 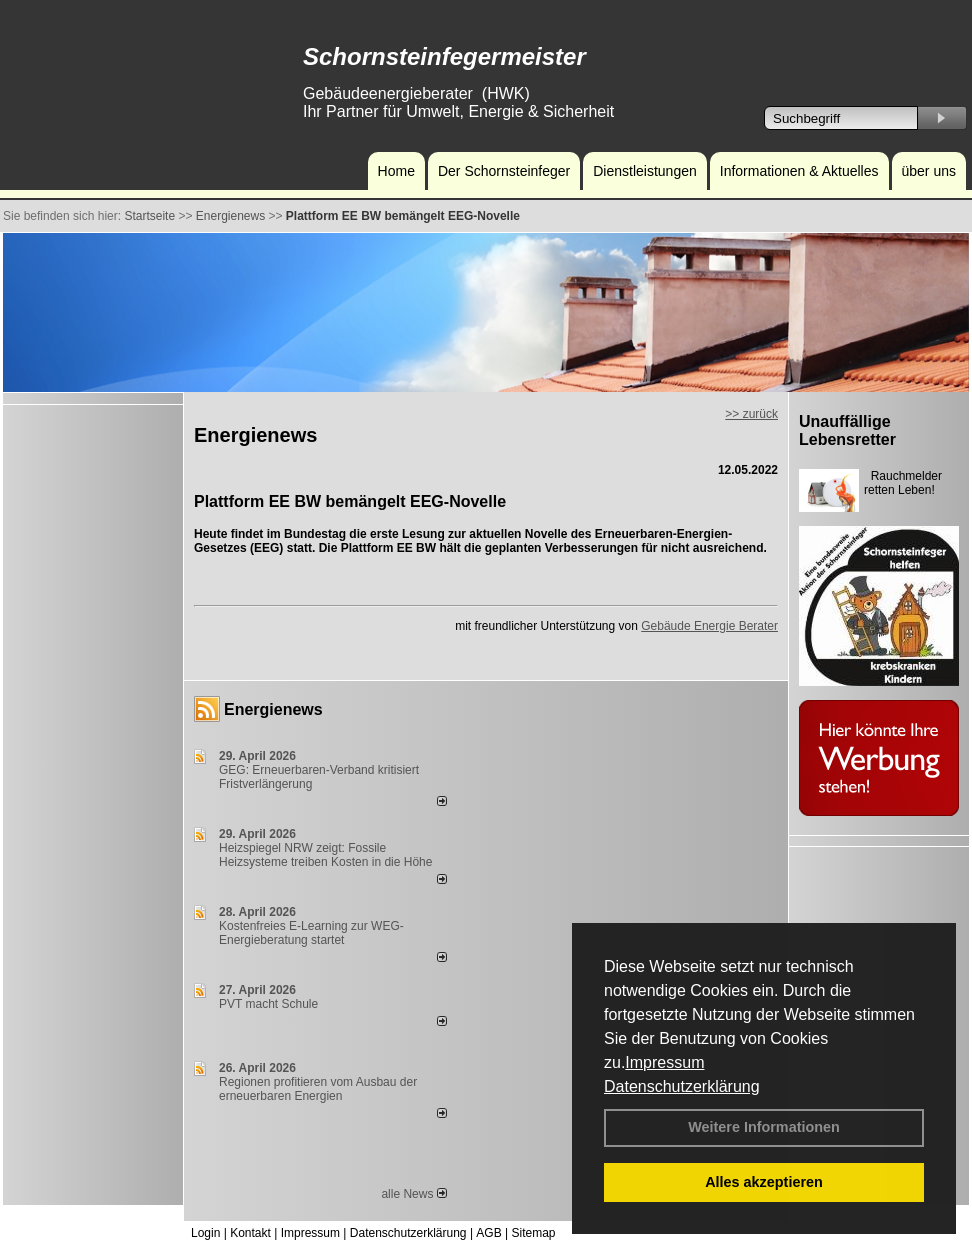 I want to click on Kontakt, so click(x=250, y=1233).